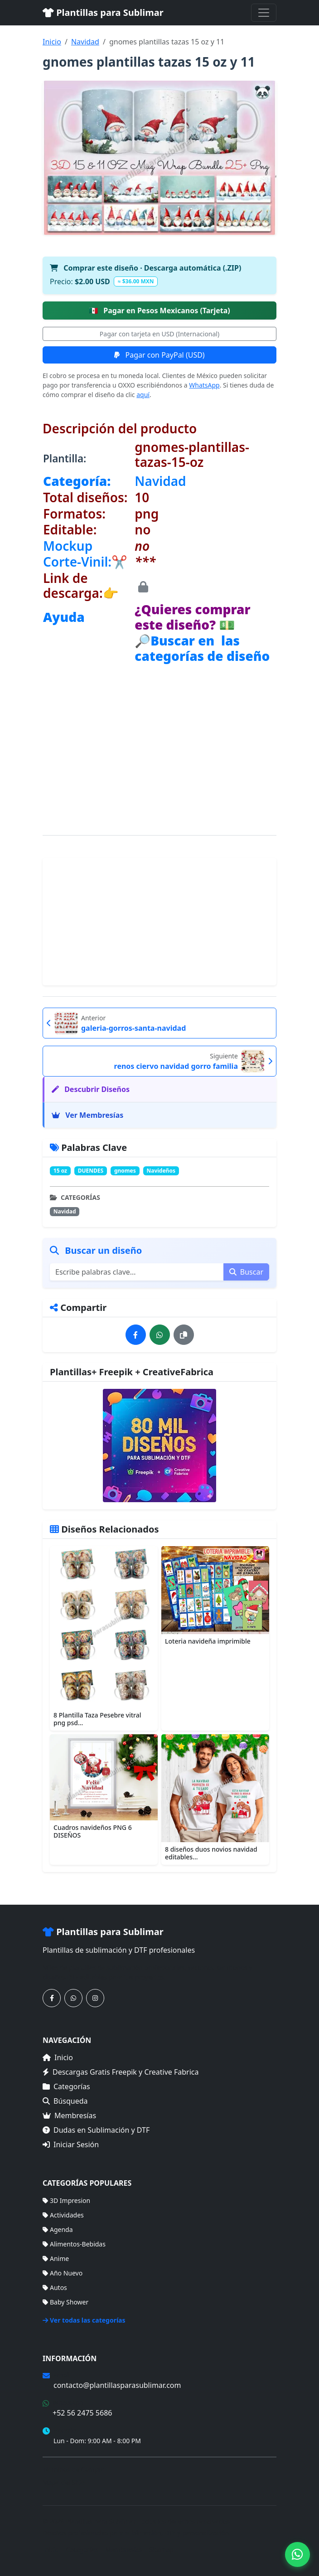  Describe the element at coordinates (73, 1998) in the screenshot. I see `[Contáctanos por WhatsApp]` at that location.